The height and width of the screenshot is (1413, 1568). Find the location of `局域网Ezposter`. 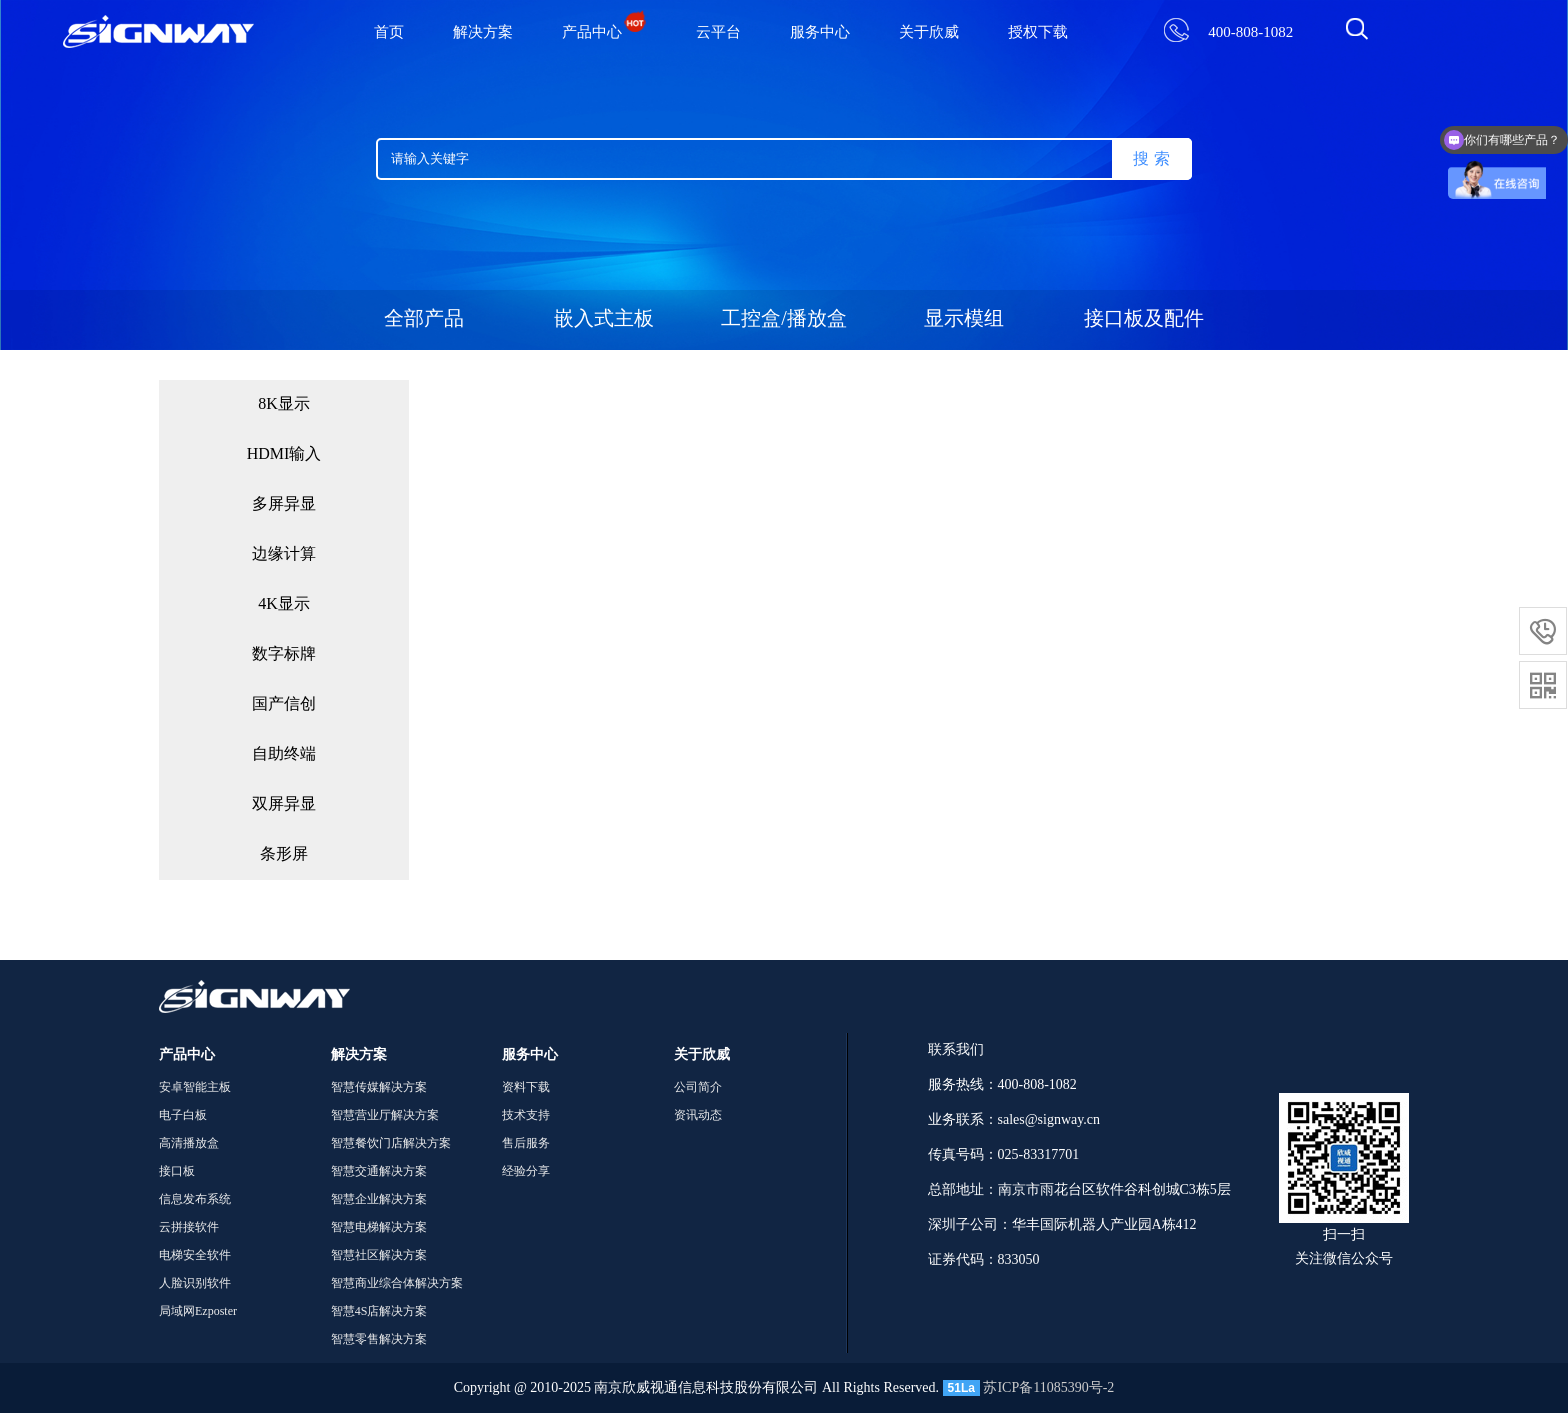

局域网Ezposter is located at coordinates (198, 1311).